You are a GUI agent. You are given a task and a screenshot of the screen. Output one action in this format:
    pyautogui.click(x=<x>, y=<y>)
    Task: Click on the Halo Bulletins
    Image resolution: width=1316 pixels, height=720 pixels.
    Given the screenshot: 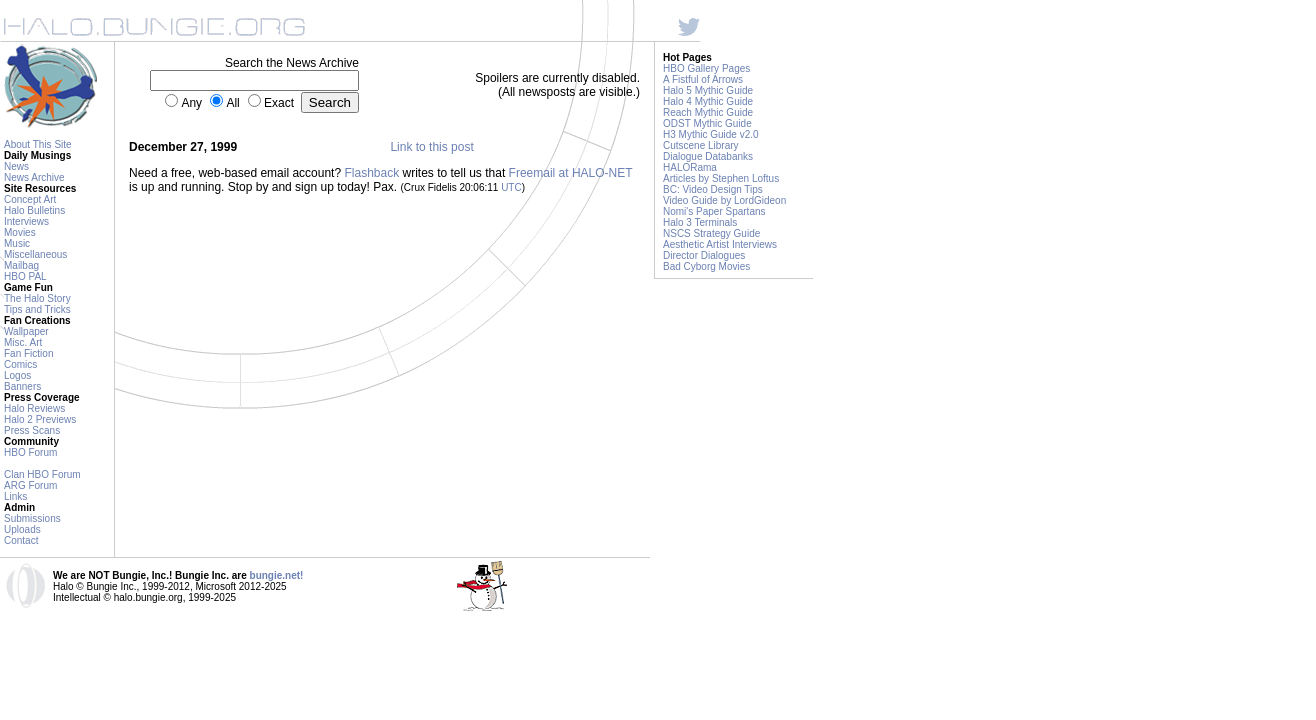 What is the action you would take?
    pyautogui.click(x=34, y=210)
    